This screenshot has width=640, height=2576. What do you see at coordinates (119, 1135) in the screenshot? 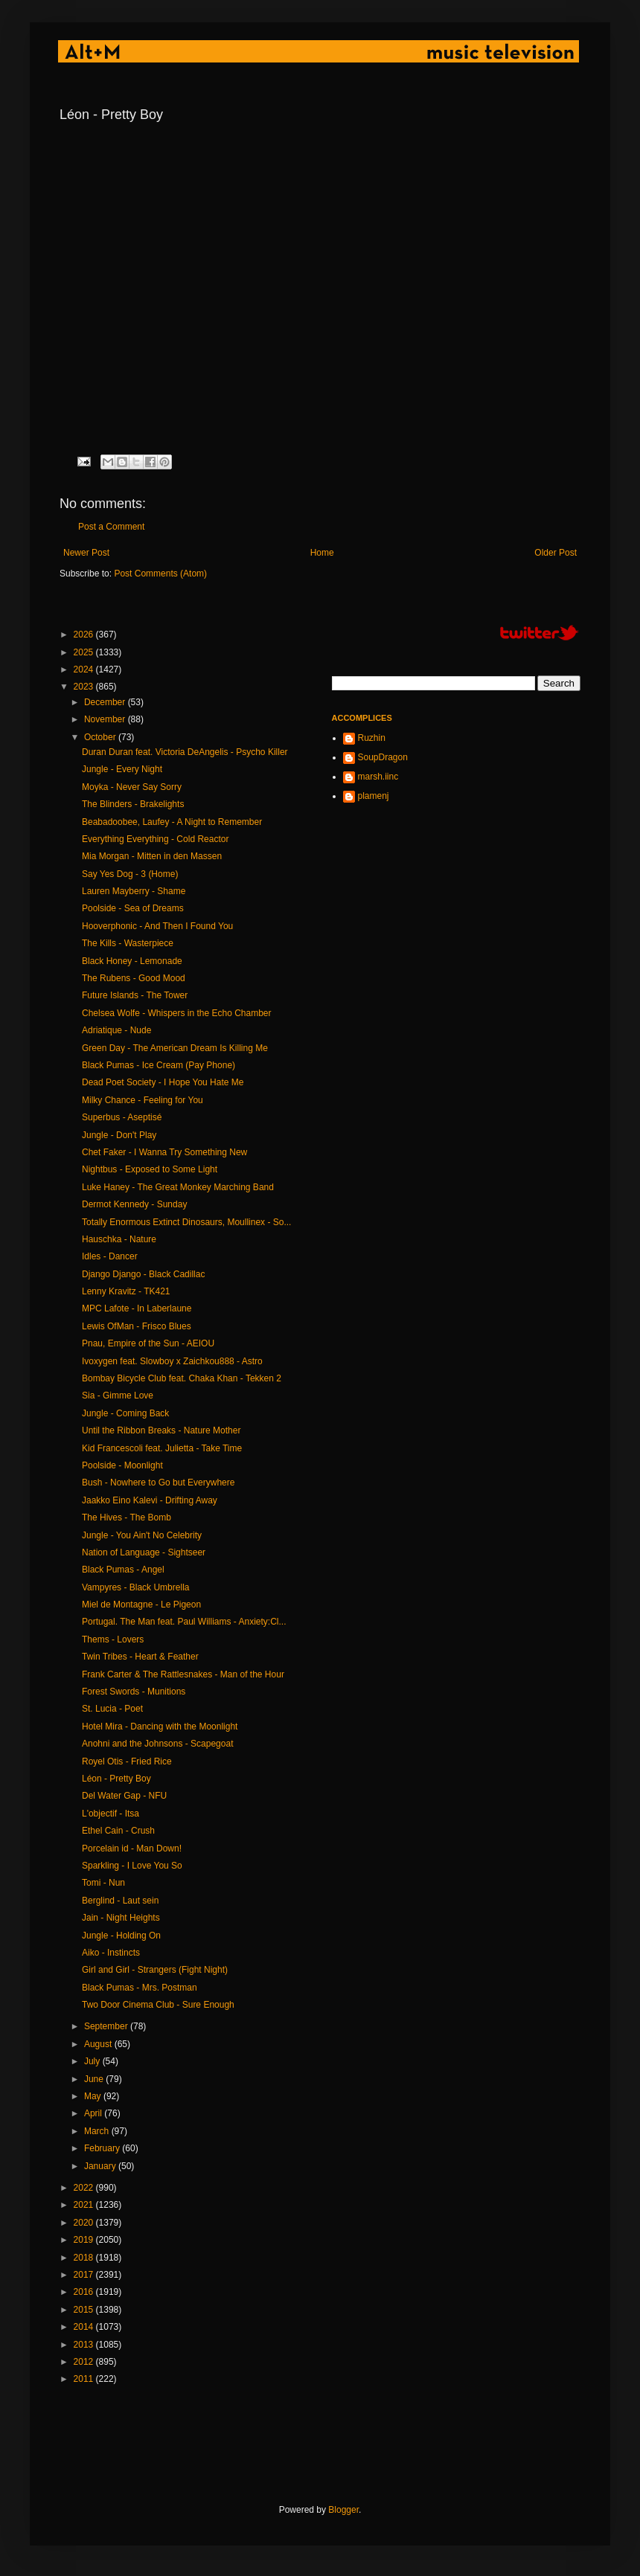
I see `Jungle - Don't Play` at bounding box center [119, 1135].